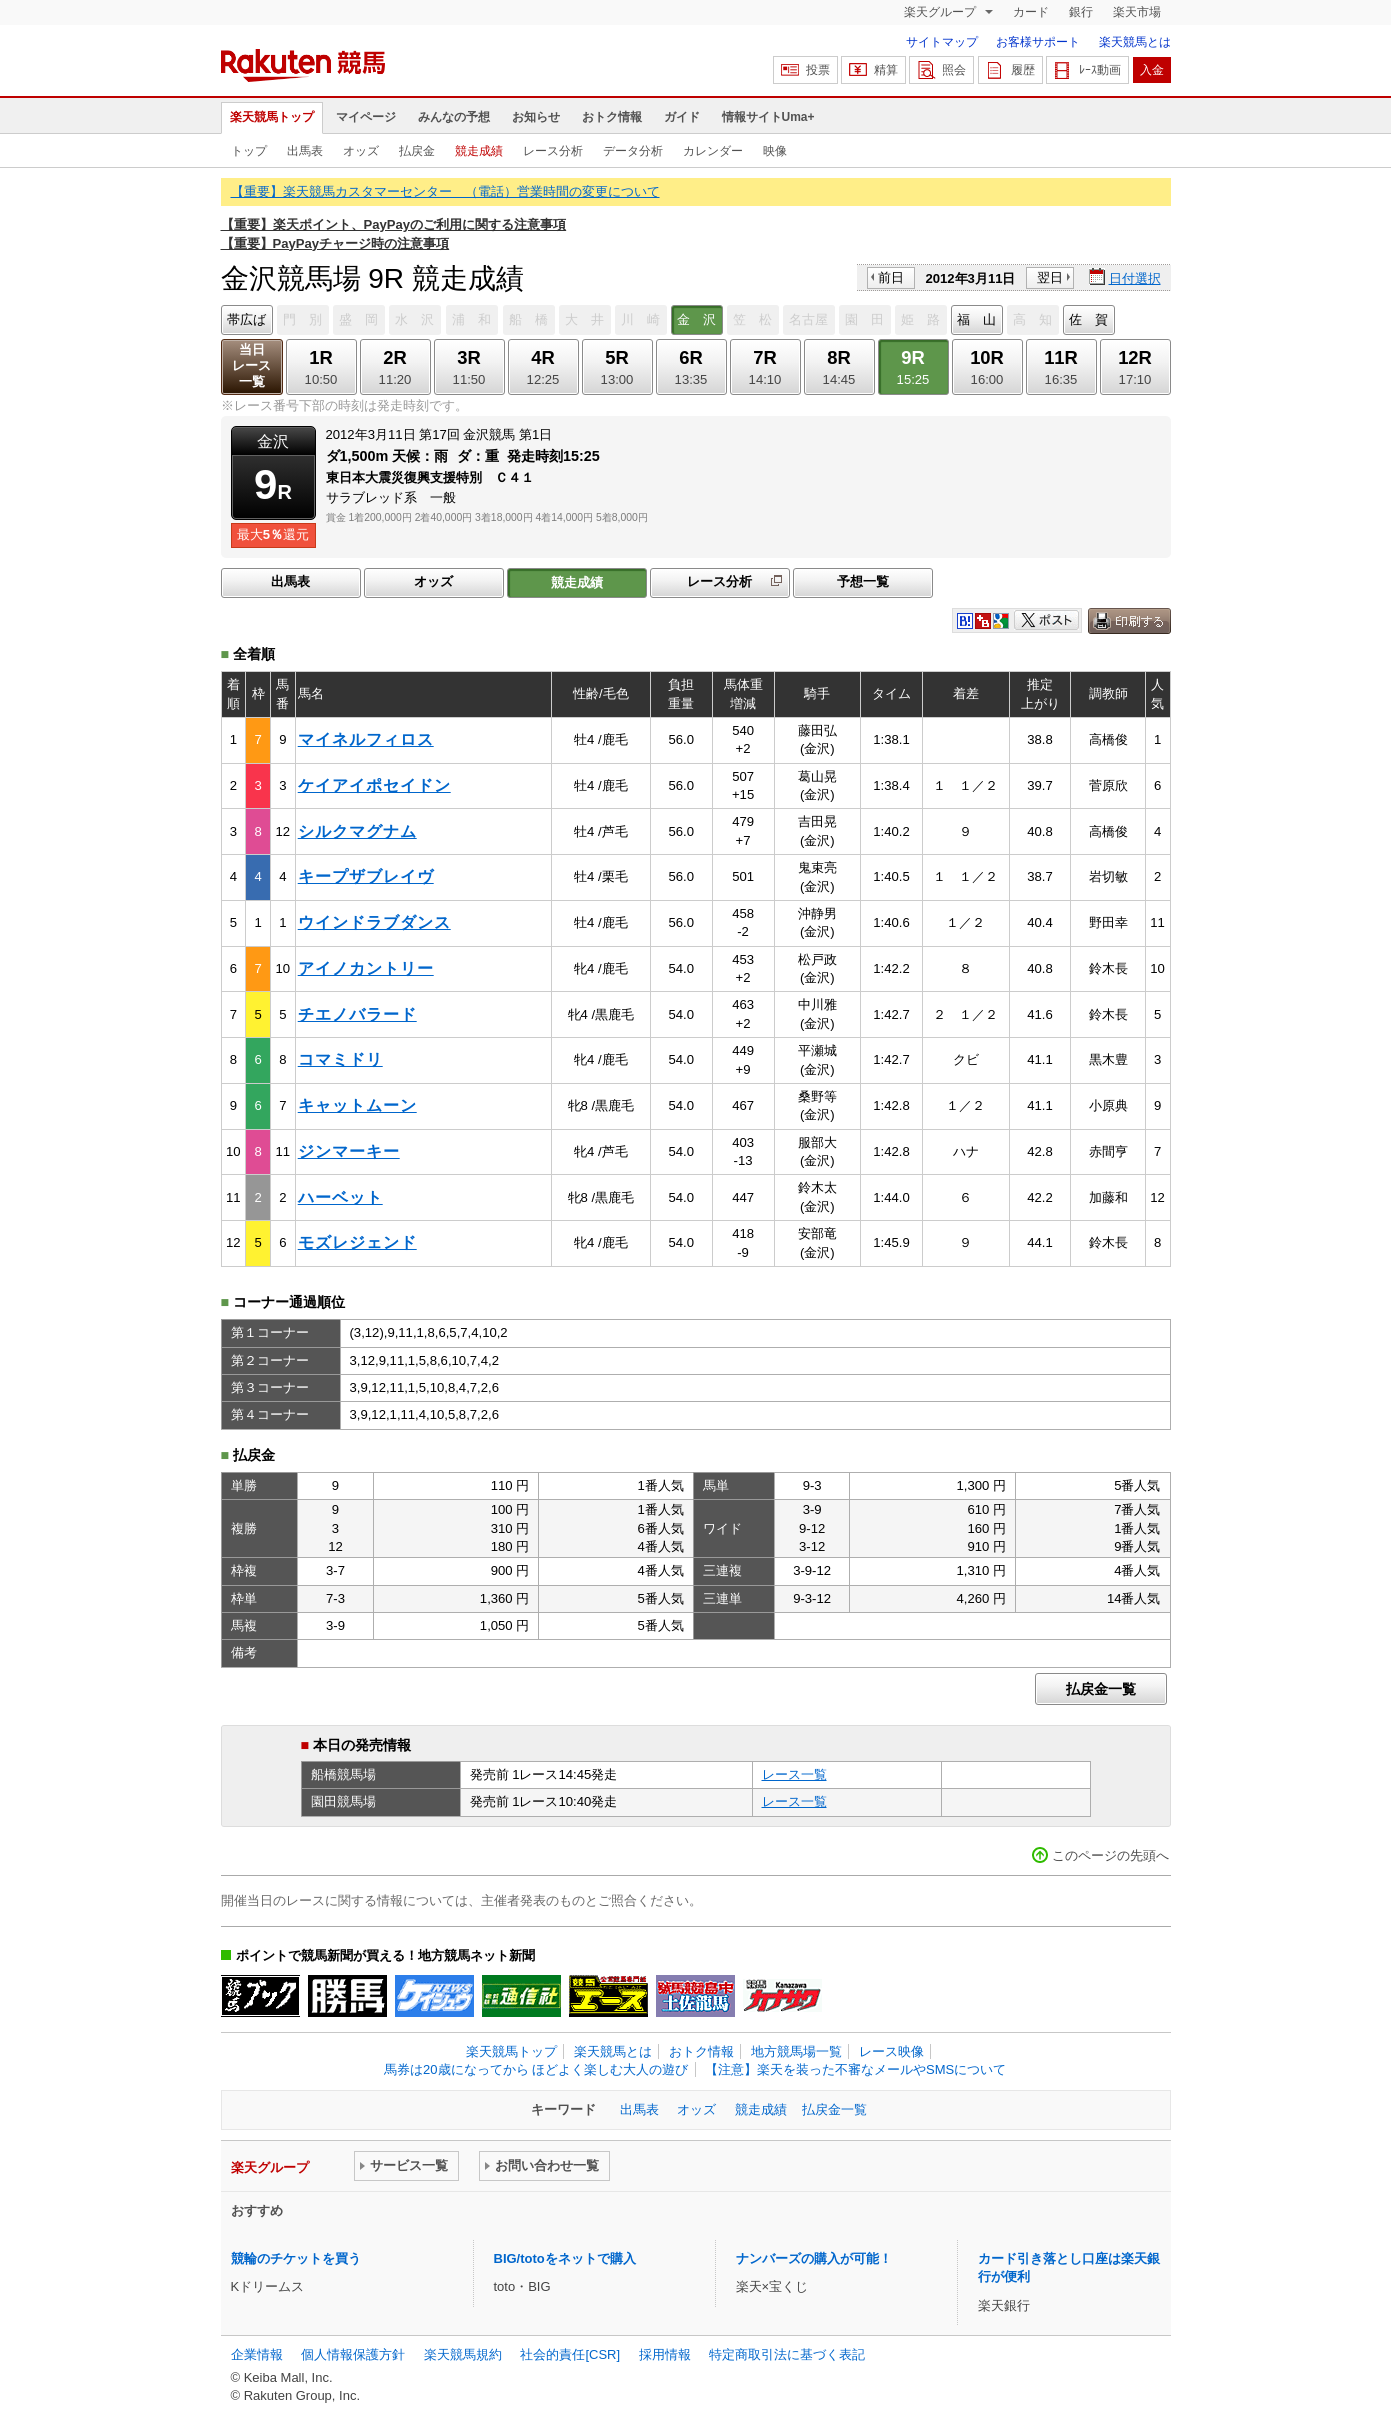 The width and height of the screenshot is (1391, 2415). What do you see at coordinates (417, 151) in the screenshot?
I see `払戻金` at bounding box center [417, 151].